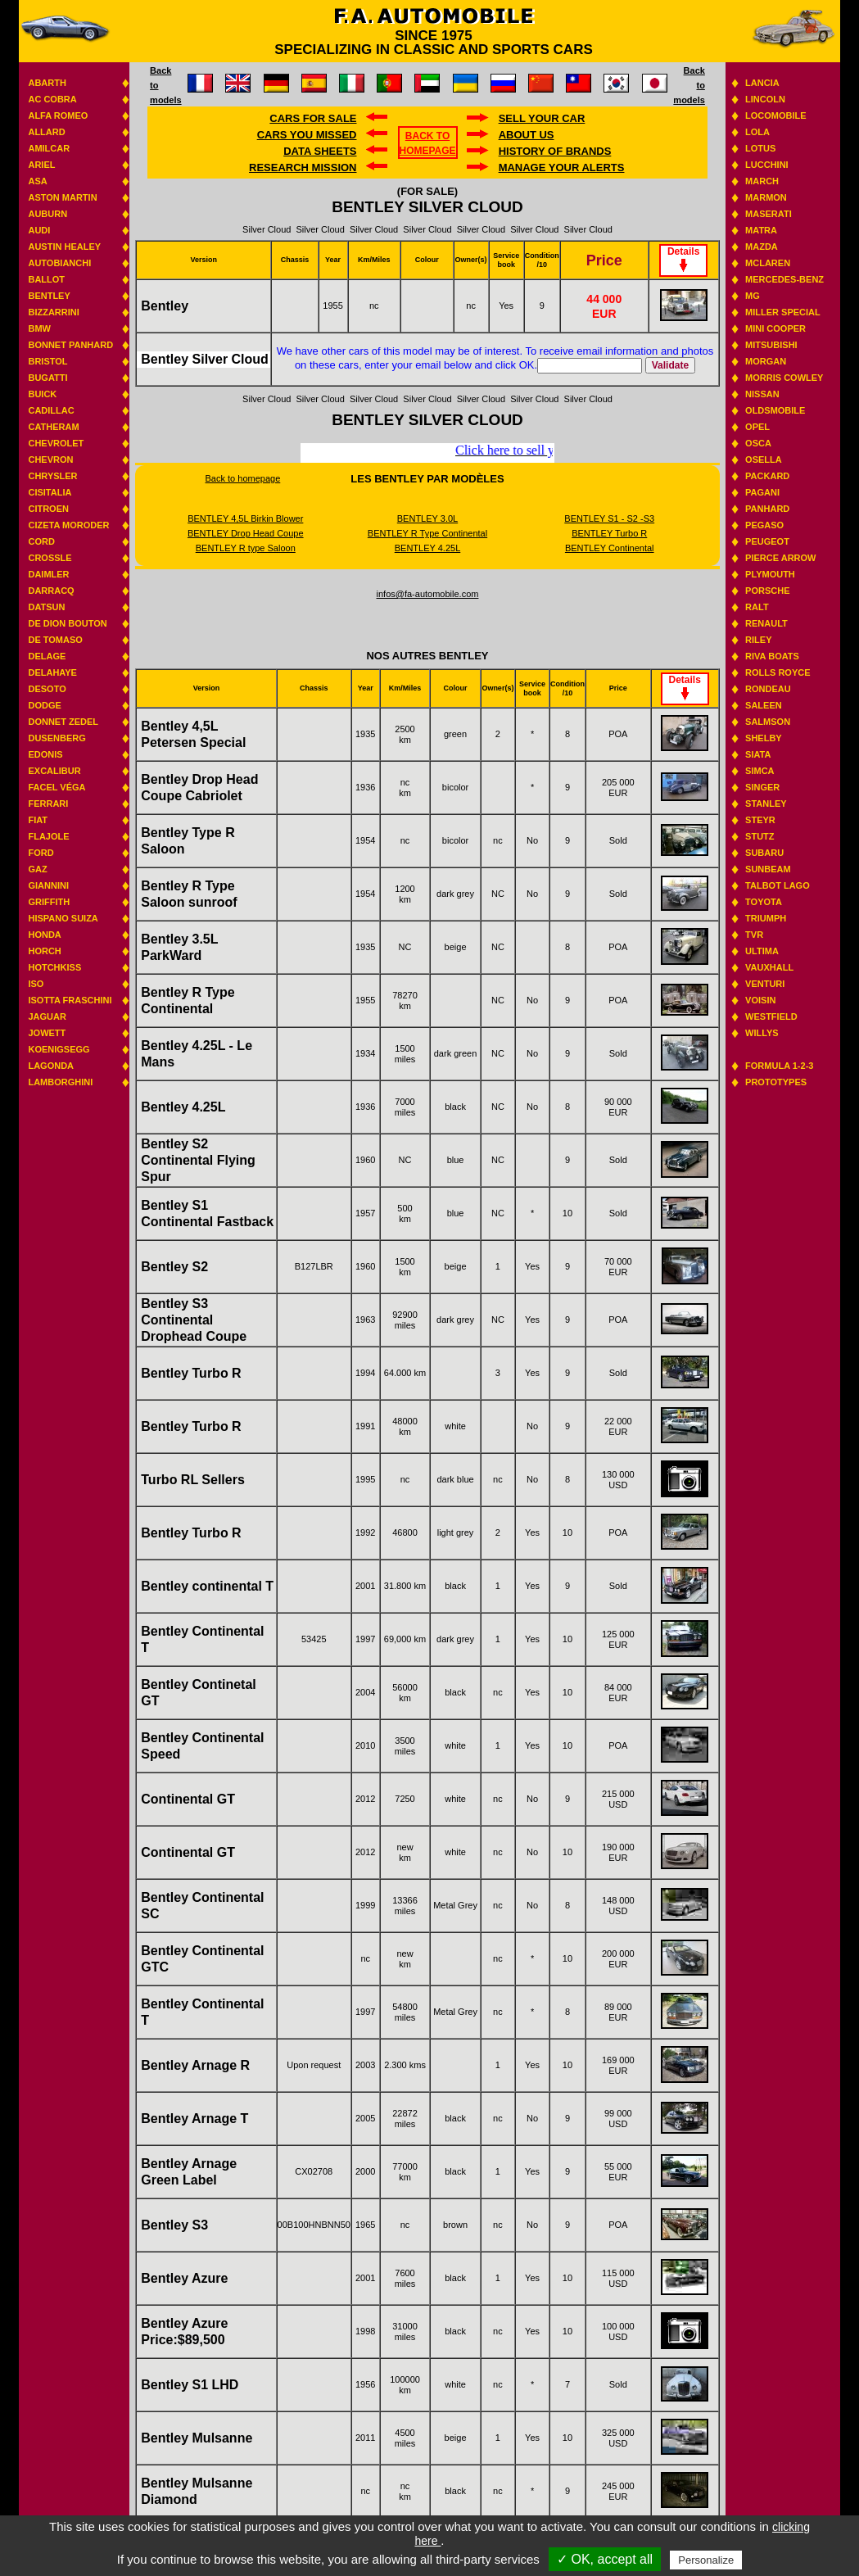 The image size is (859, 2576). What do you see at coordinates (772, 656) in the screenshot?
I see `Riva boats` at bounding box center [772, 656].